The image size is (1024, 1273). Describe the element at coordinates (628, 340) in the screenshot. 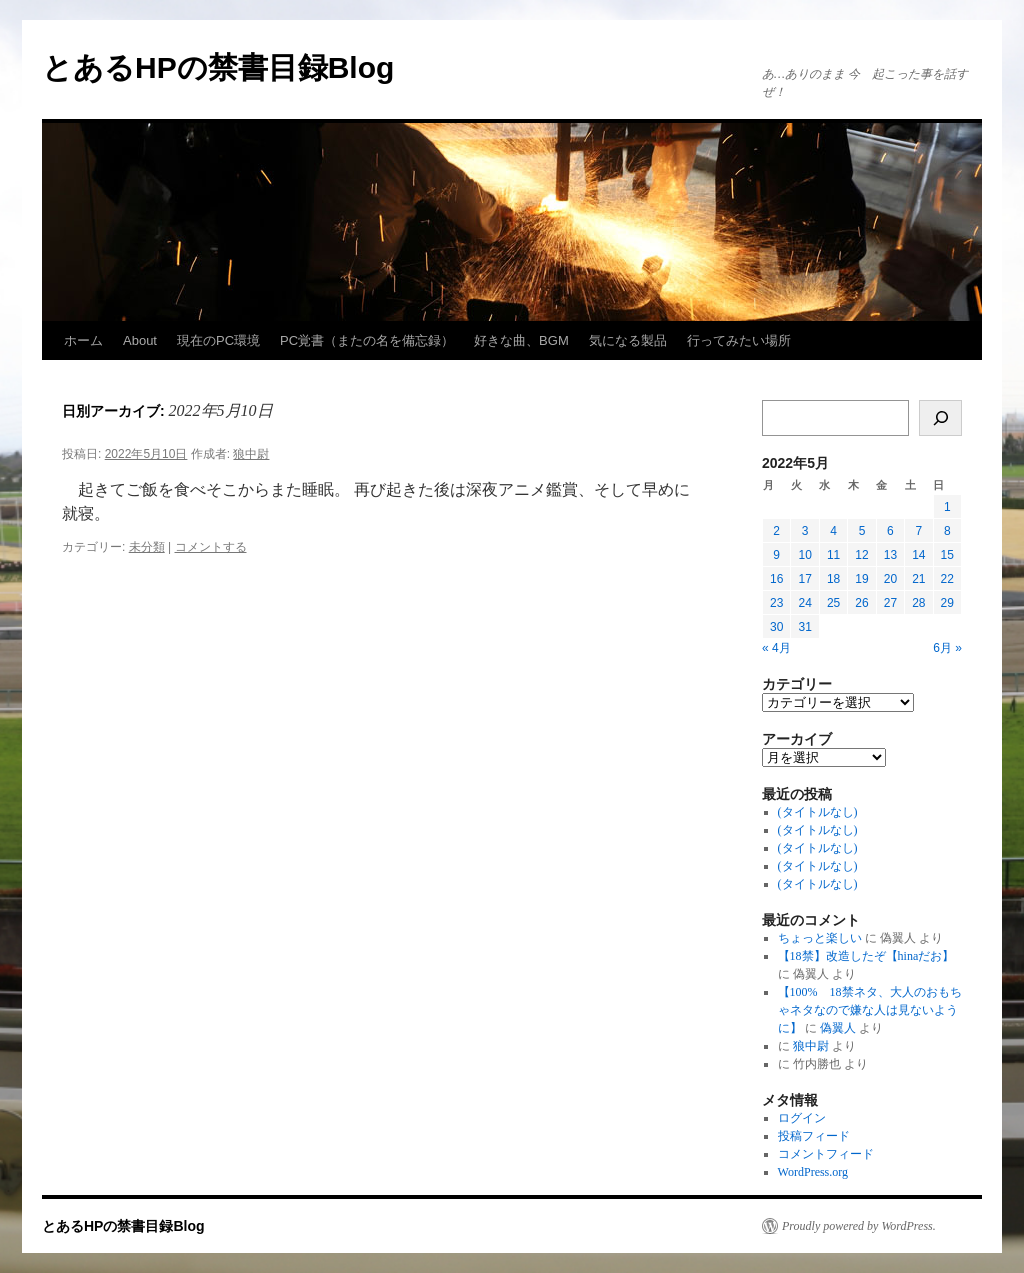

I see `気になる製品` at that location.